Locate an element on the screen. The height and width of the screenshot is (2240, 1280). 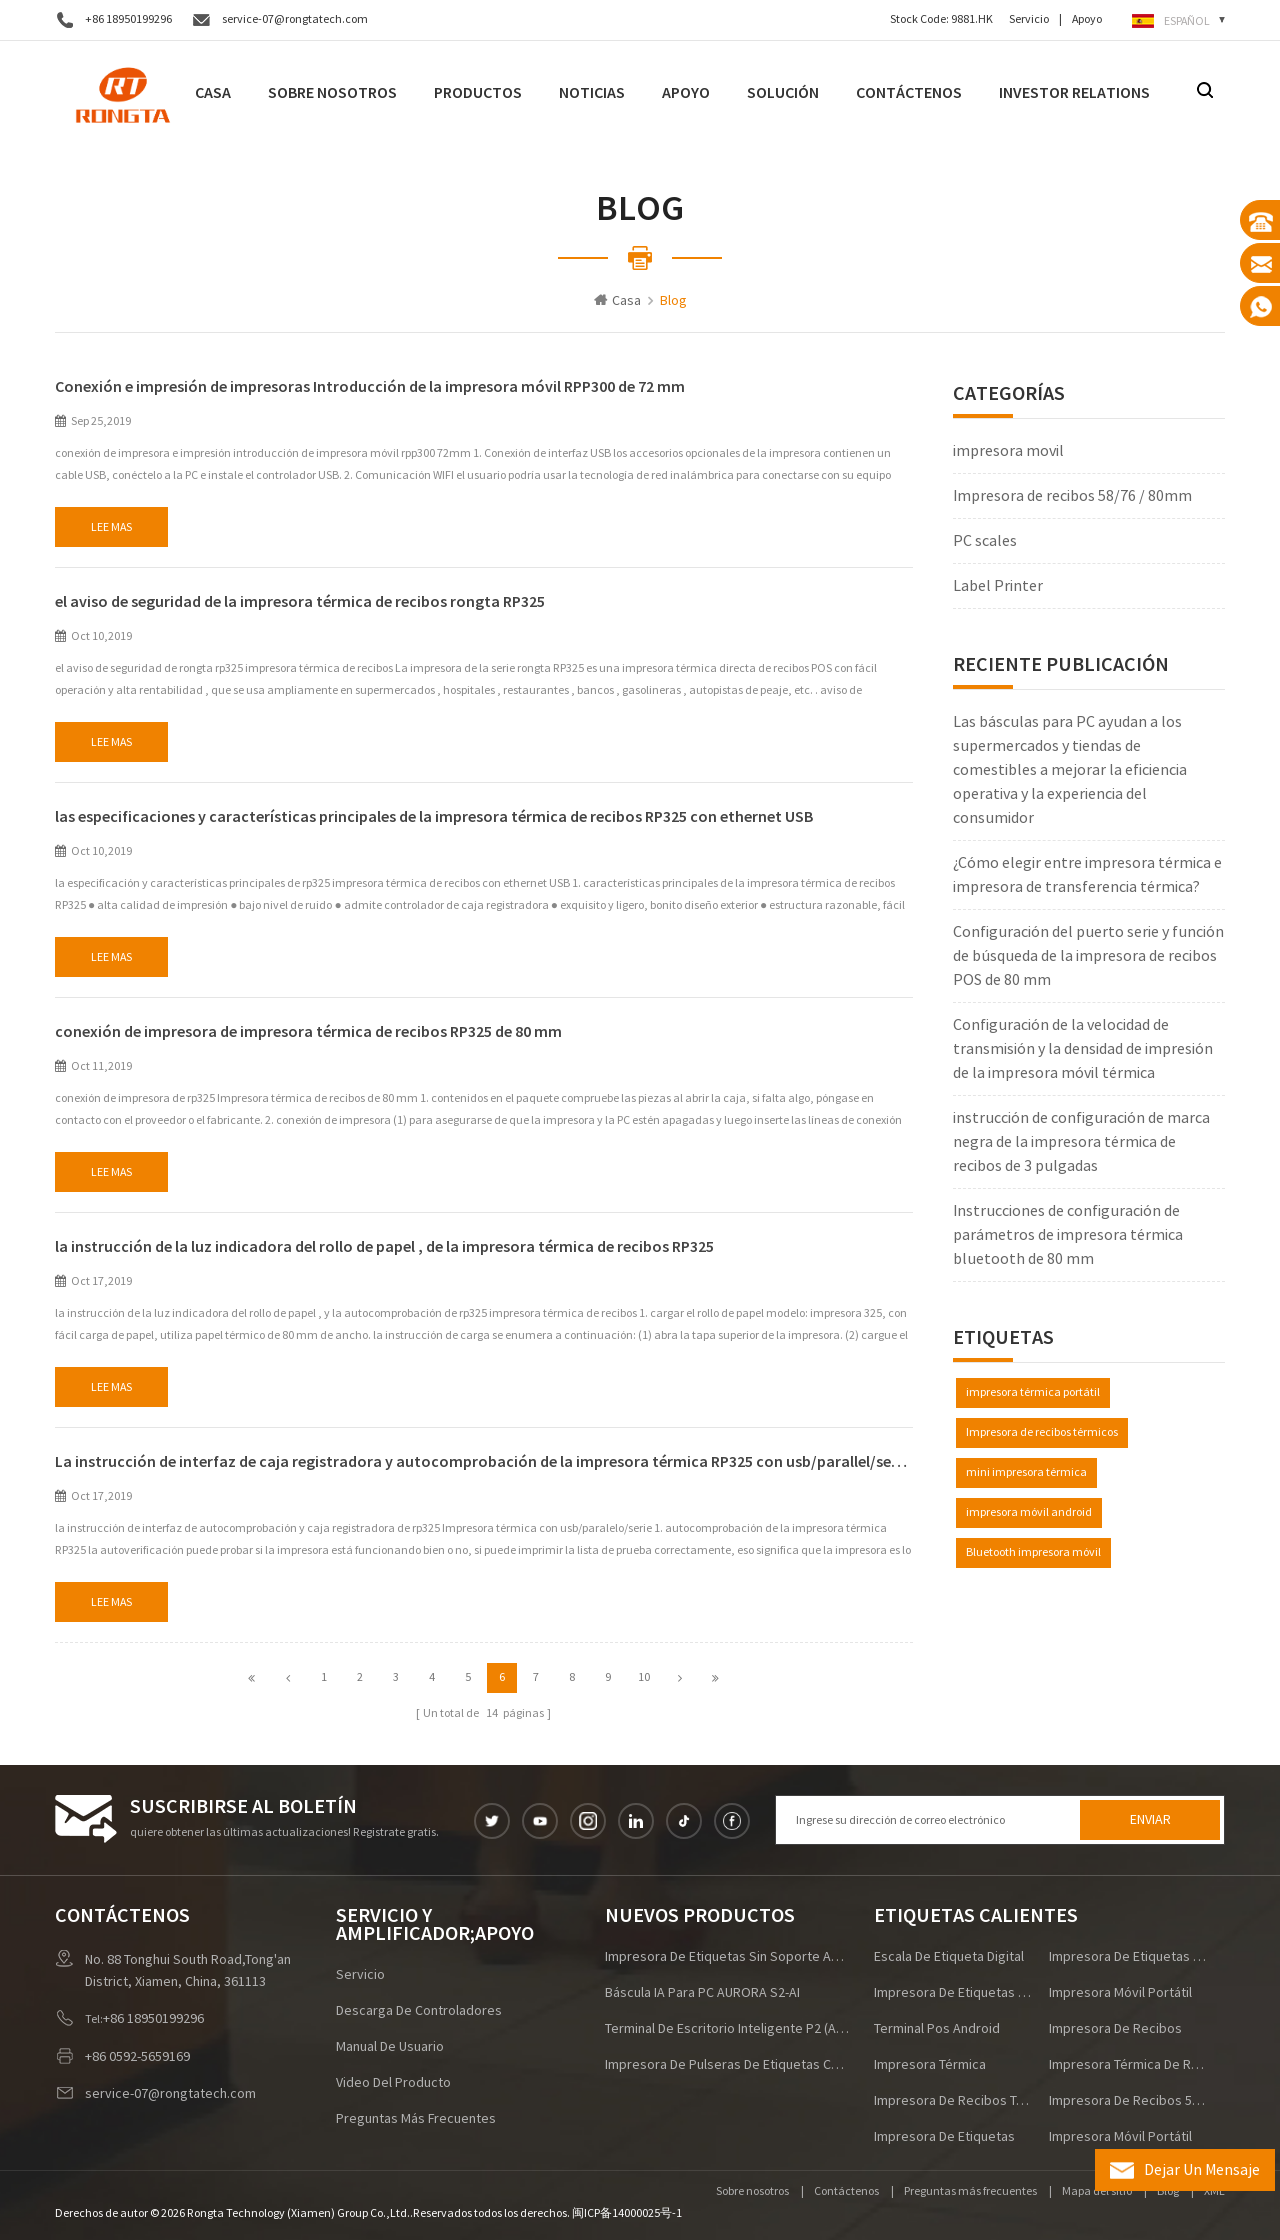
Preguntas más frecuentes is located at coordinates (416, 2119).